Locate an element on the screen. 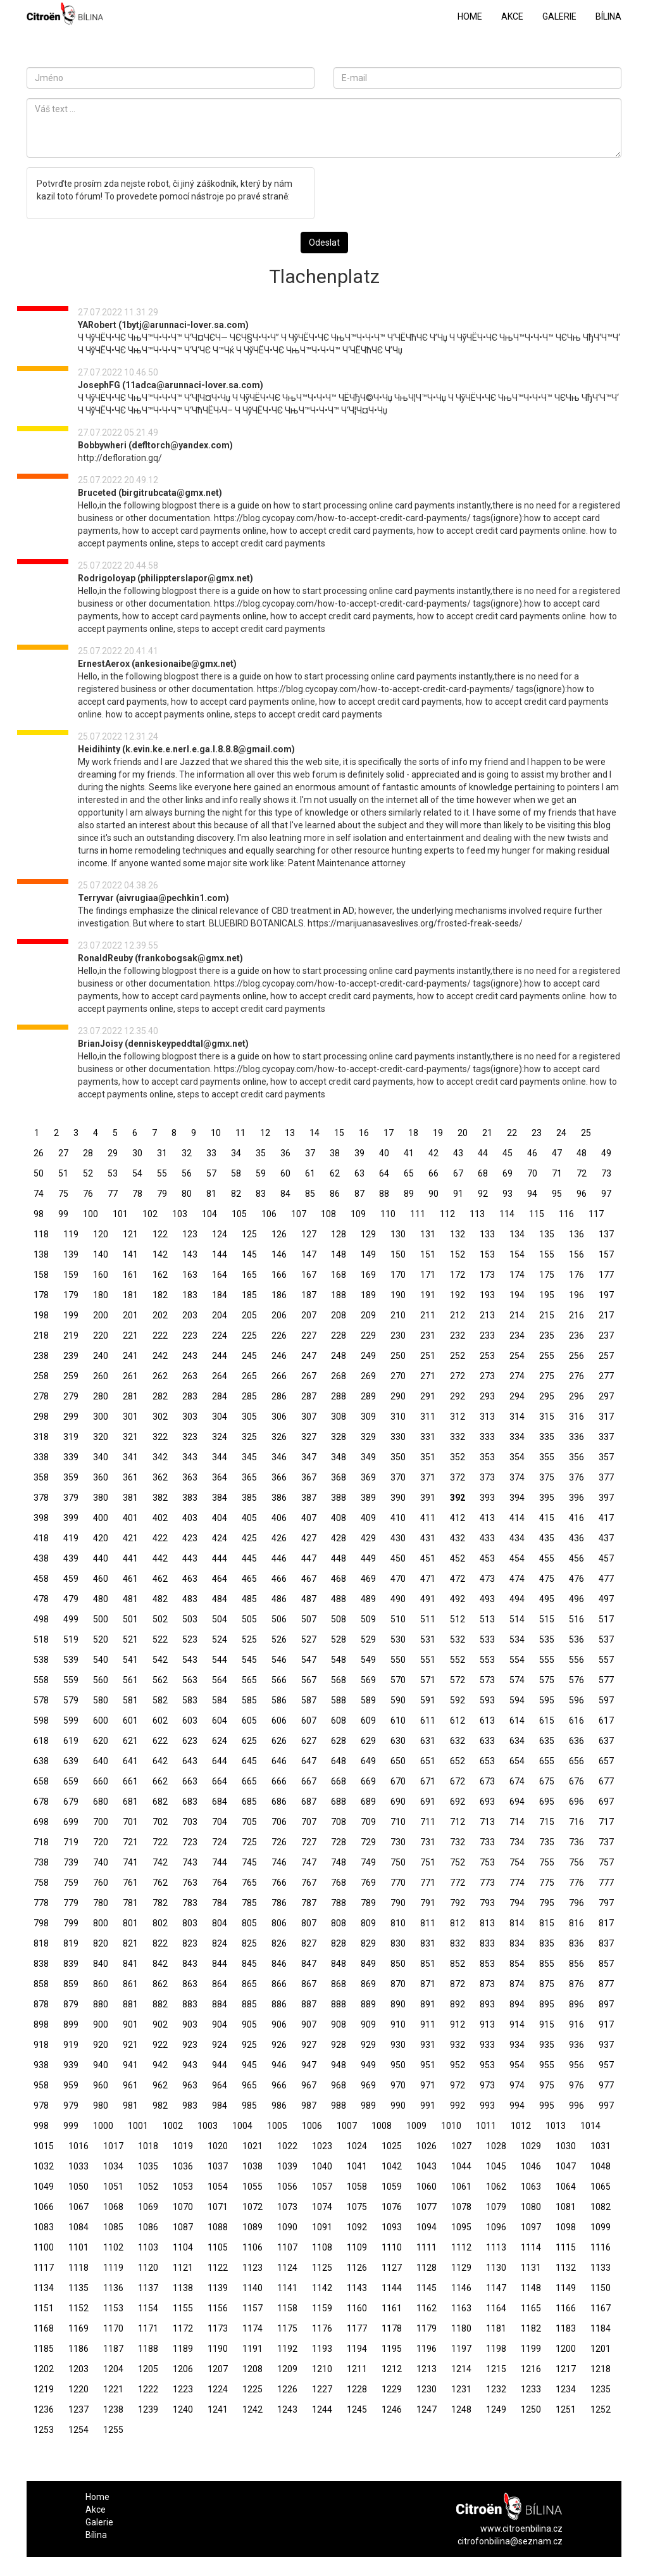 This screenshot has width=648, height=2576. 597 is located at coordinates (606, 1700).